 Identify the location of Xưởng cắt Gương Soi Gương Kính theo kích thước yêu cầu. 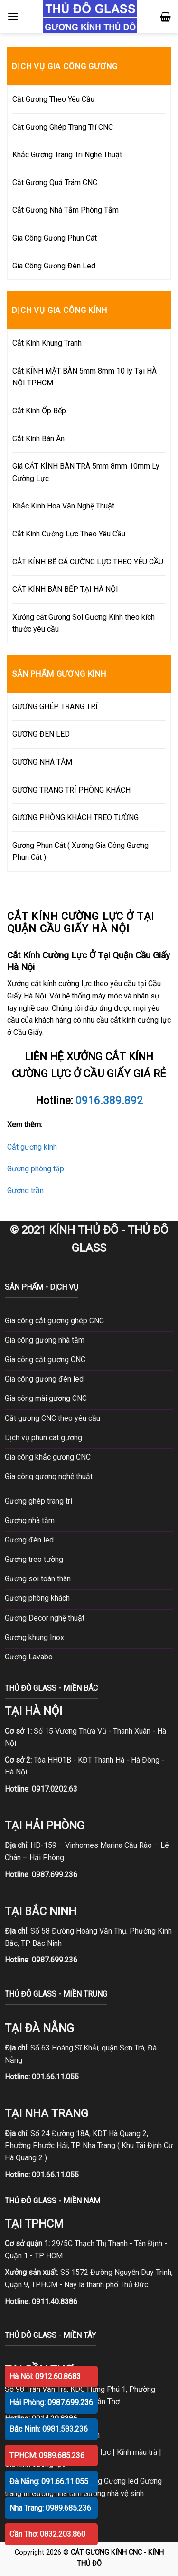
(83, 623).